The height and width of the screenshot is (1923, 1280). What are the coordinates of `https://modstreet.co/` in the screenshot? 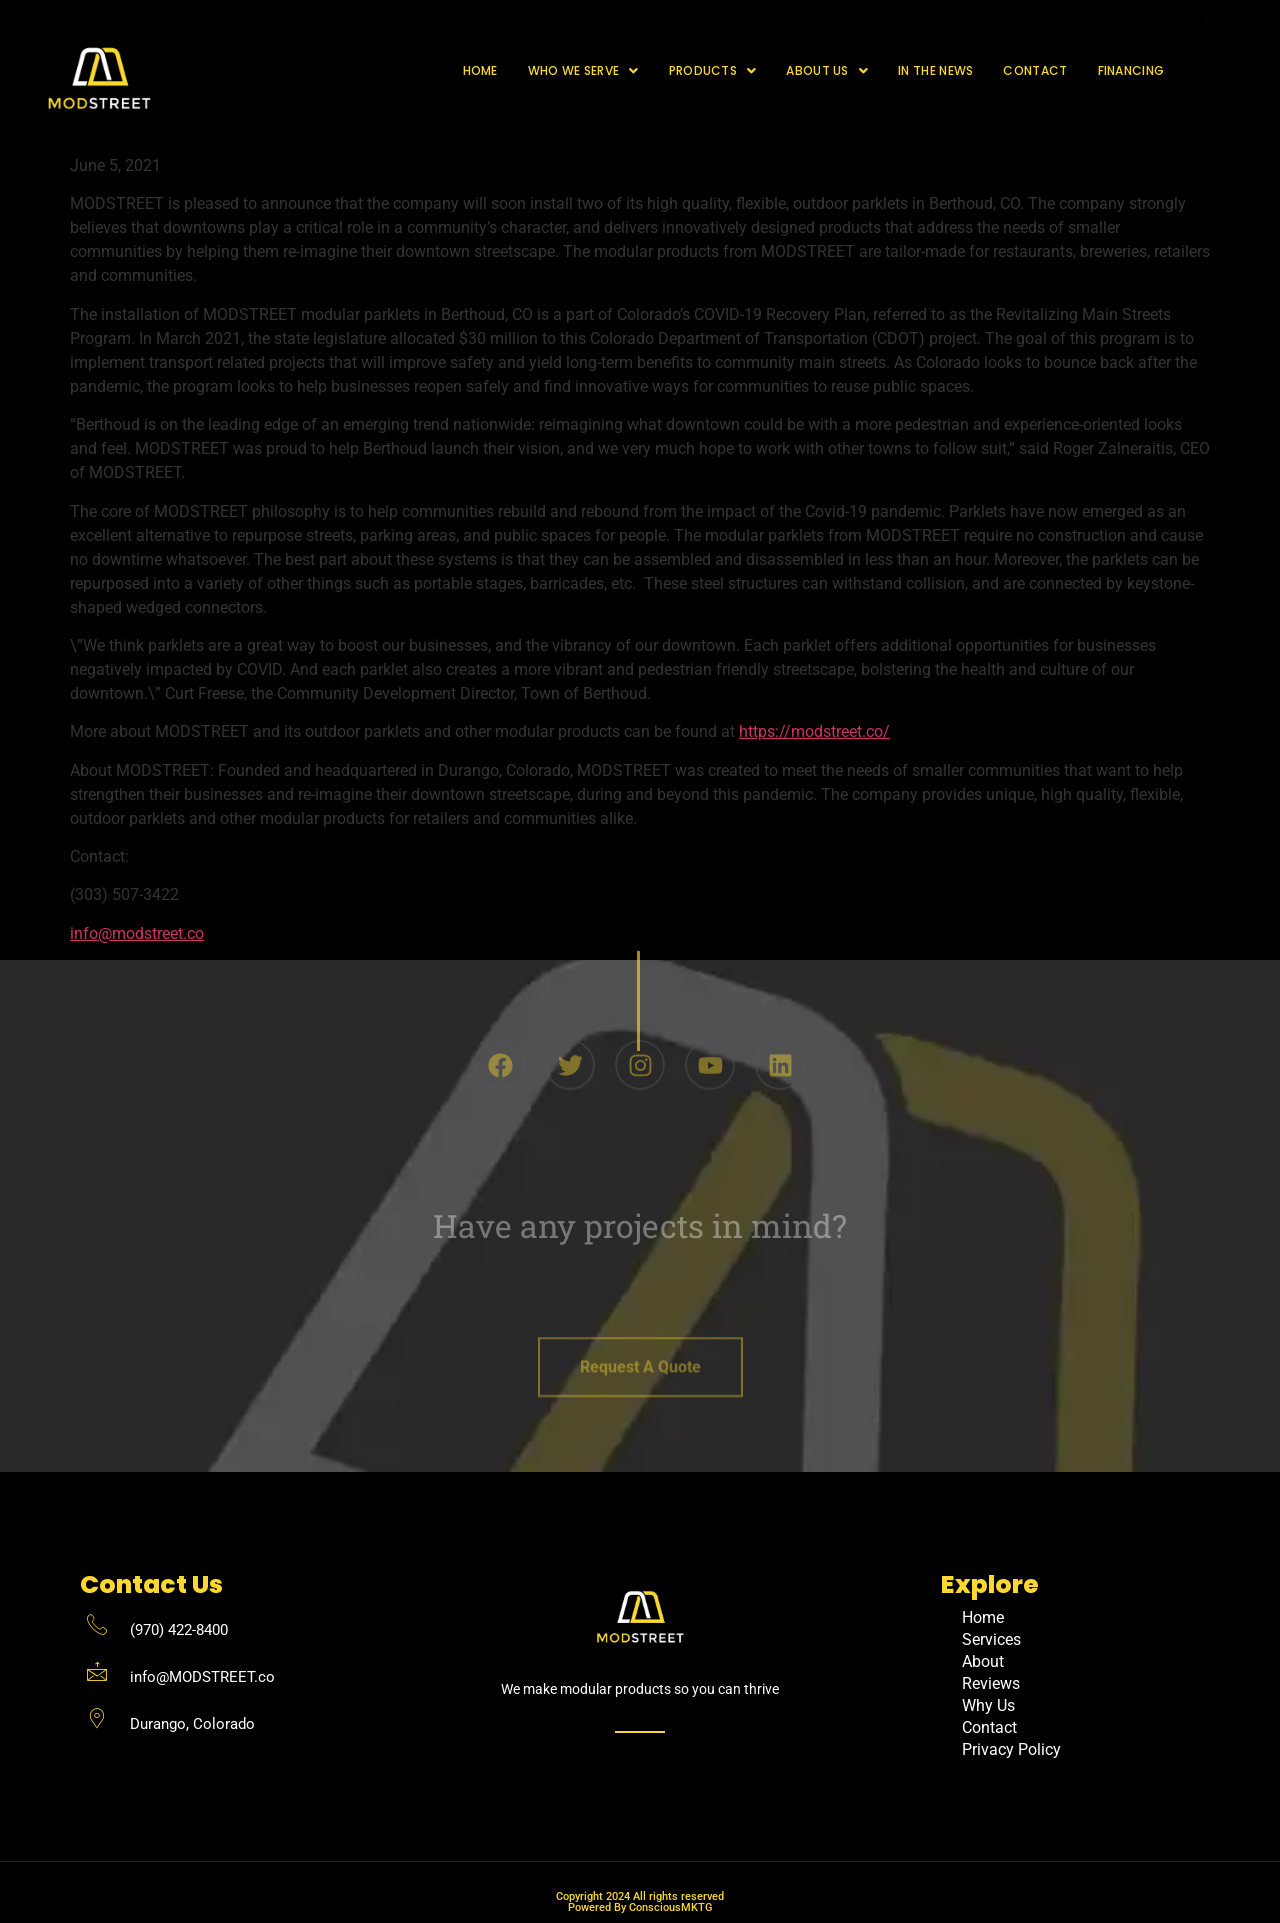 It's located at (814, 731).